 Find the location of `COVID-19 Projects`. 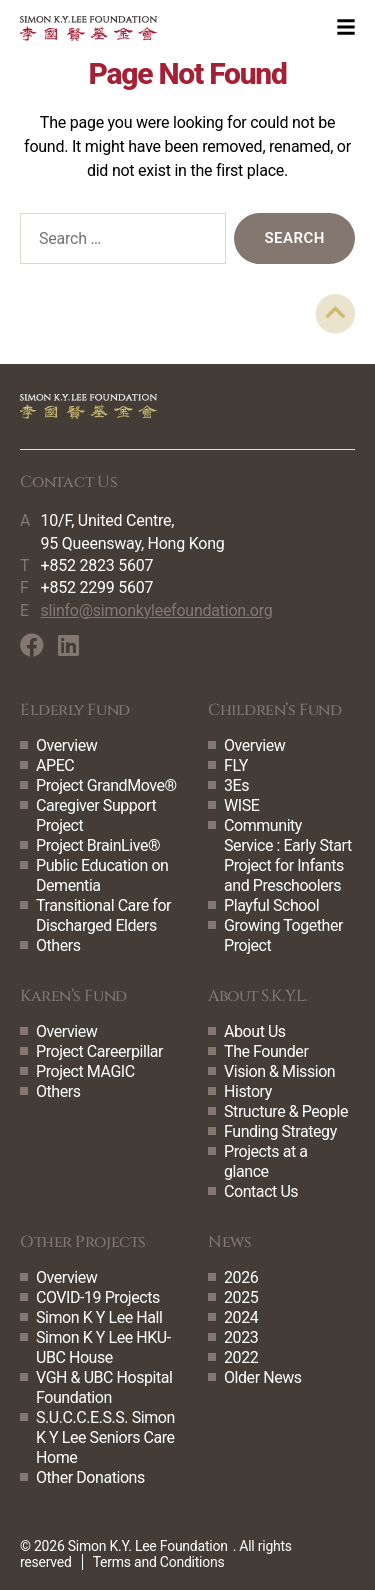

COVID-19 Projects is located at coordinates (98, 1297).